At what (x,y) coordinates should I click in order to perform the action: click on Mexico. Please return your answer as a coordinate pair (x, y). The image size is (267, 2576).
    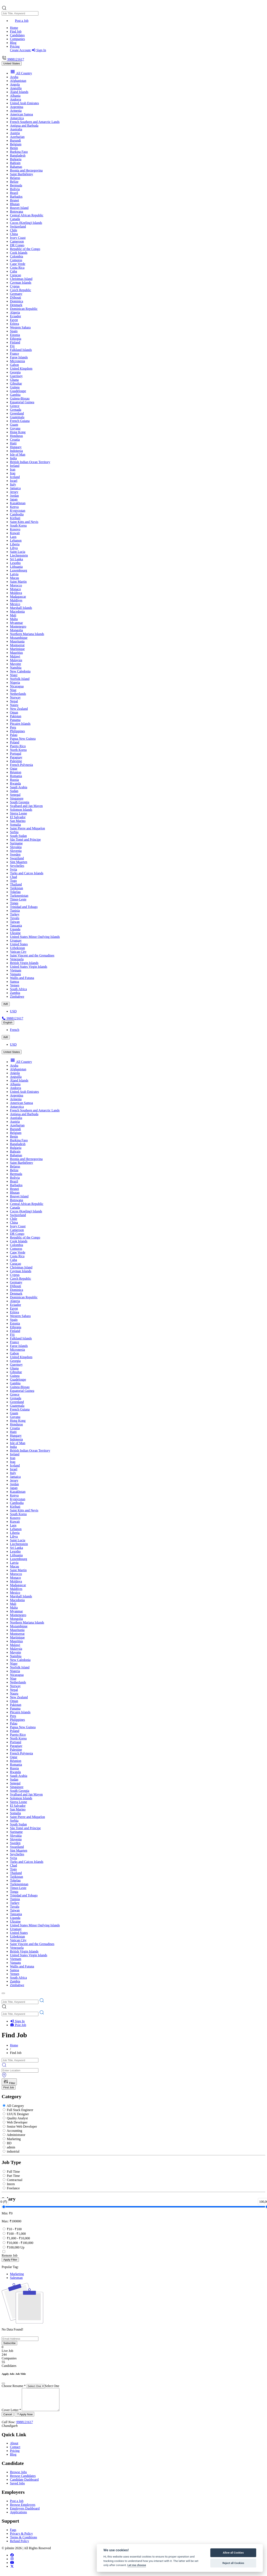
    Looking at the image, I should click on (15, 604).